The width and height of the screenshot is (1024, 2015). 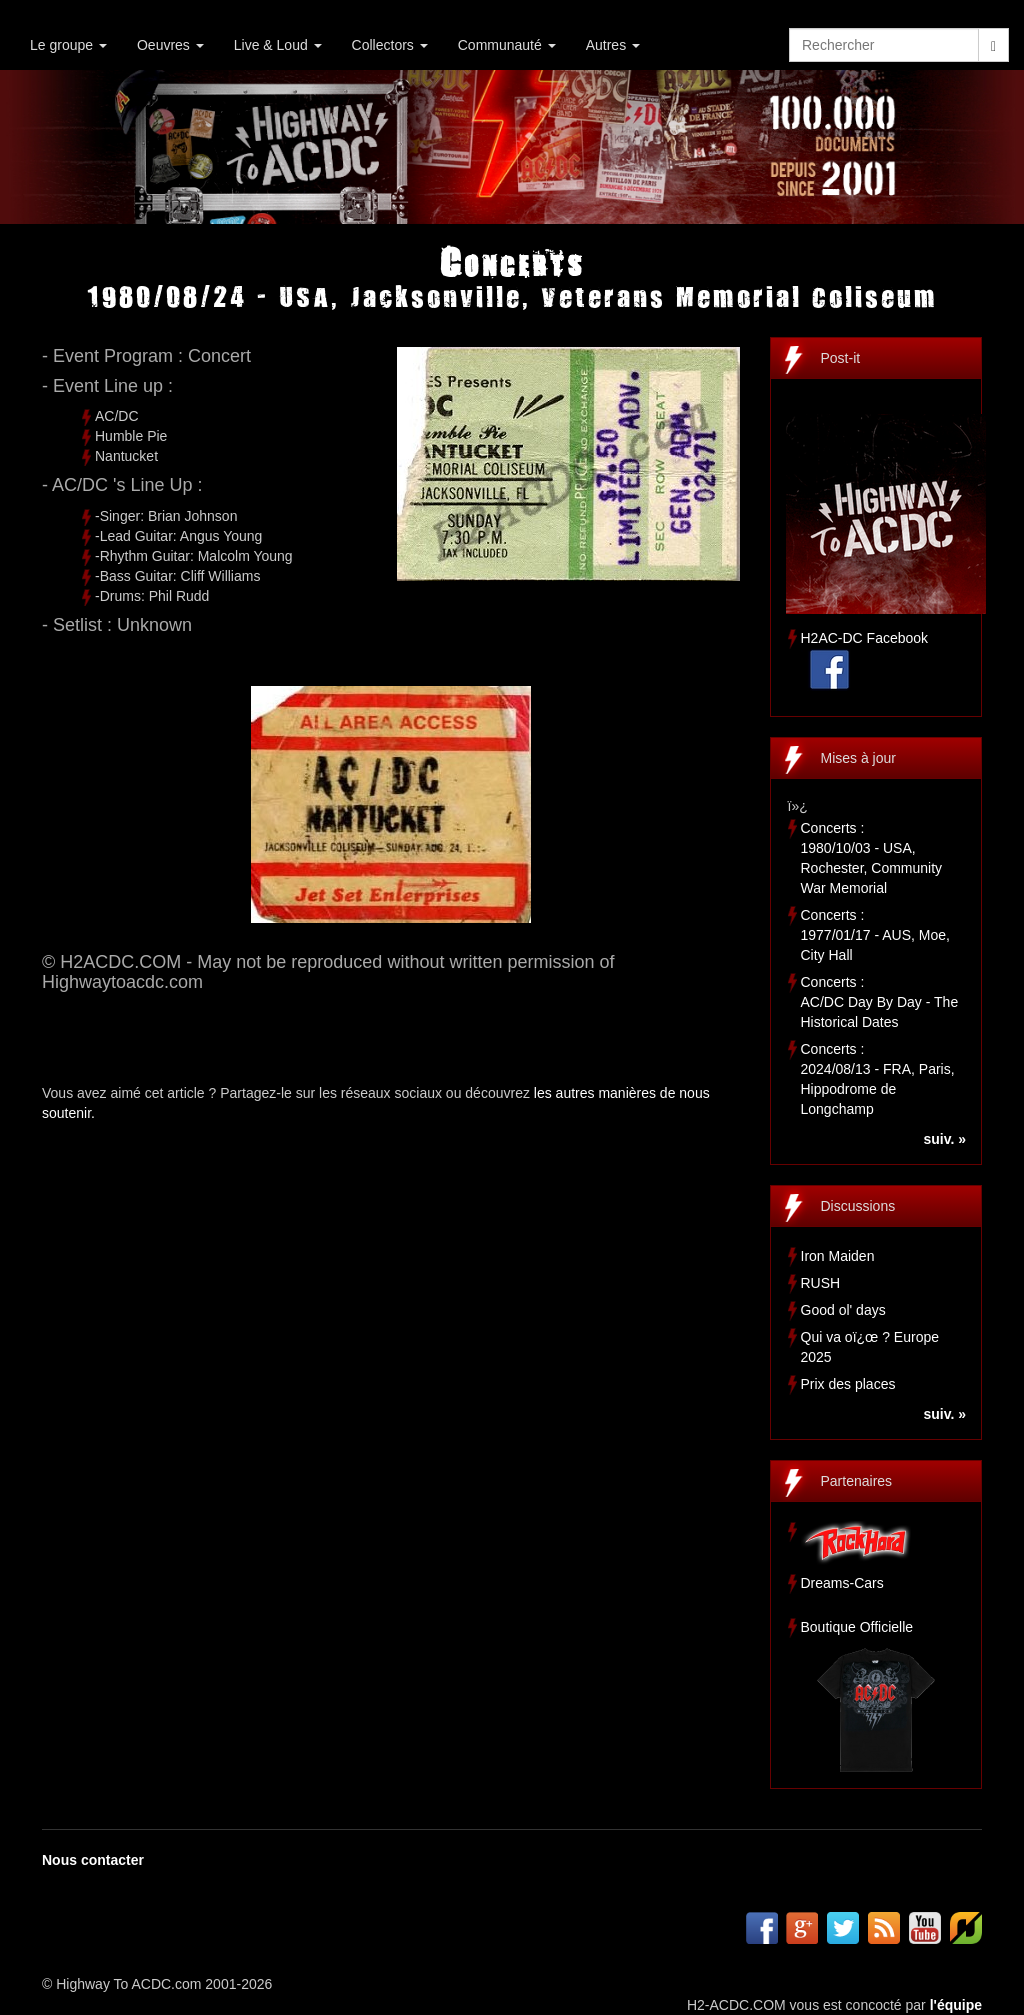 What do you see at coordinates (848, 1384) in the screenshot?
I see `Prix des places` at bounding box center [848, 1384].